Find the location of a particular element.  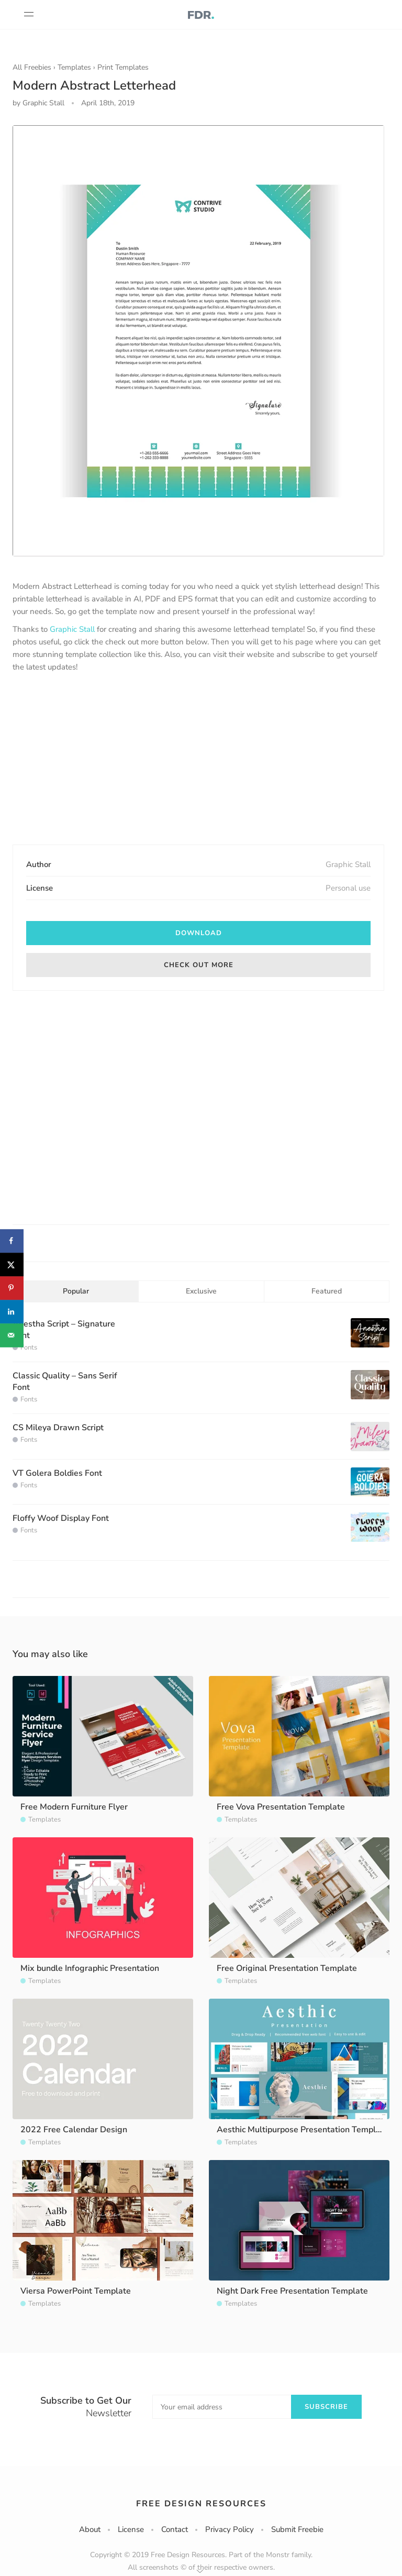

Contact is located at coordinates (174, 2529).